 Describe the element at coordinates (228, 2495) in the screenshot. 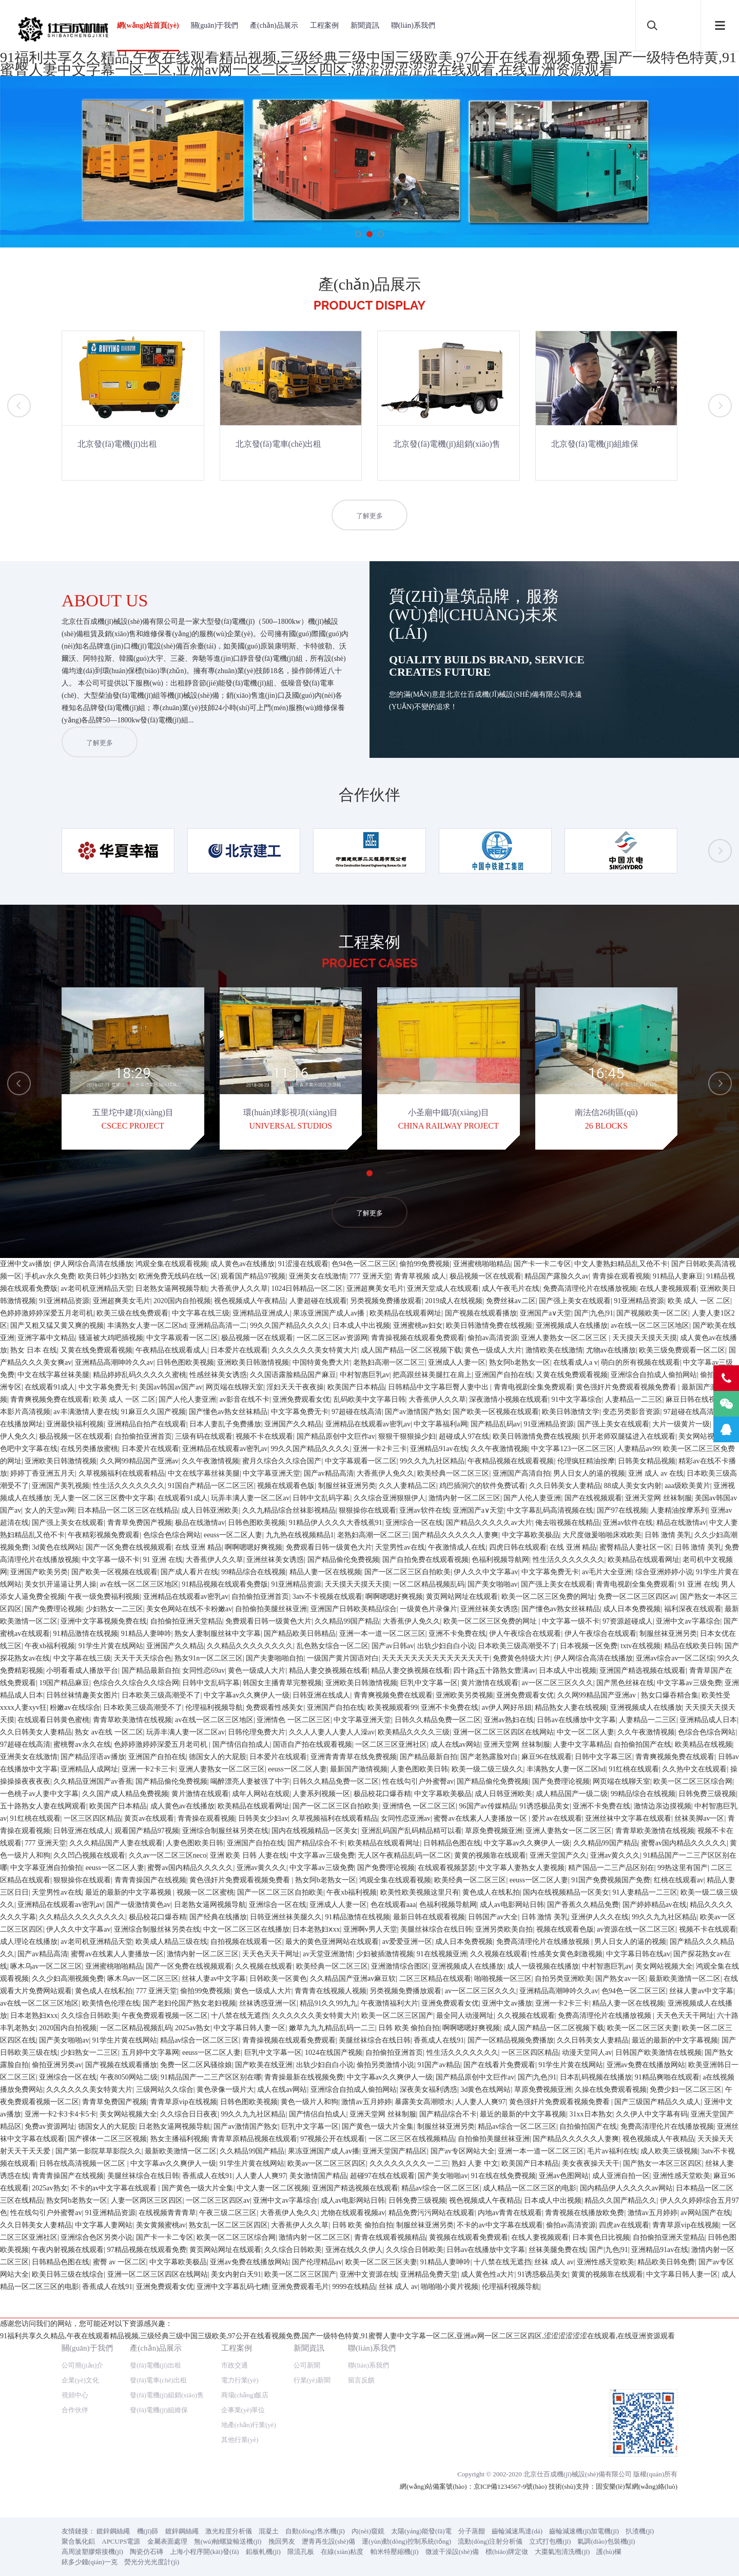

I see `午夜三级二区三区` at that location.